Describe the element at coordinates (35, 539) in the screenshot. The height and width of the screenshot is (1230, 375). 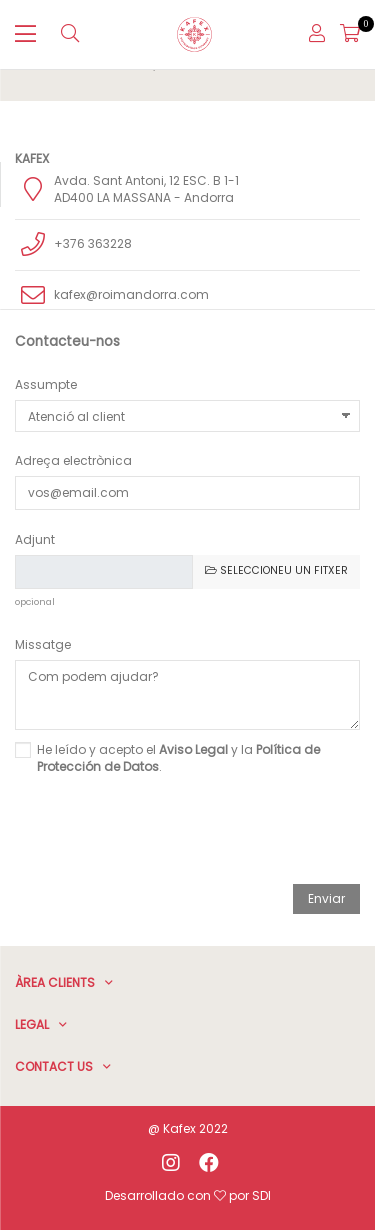
I see `Adjunt` at that location.